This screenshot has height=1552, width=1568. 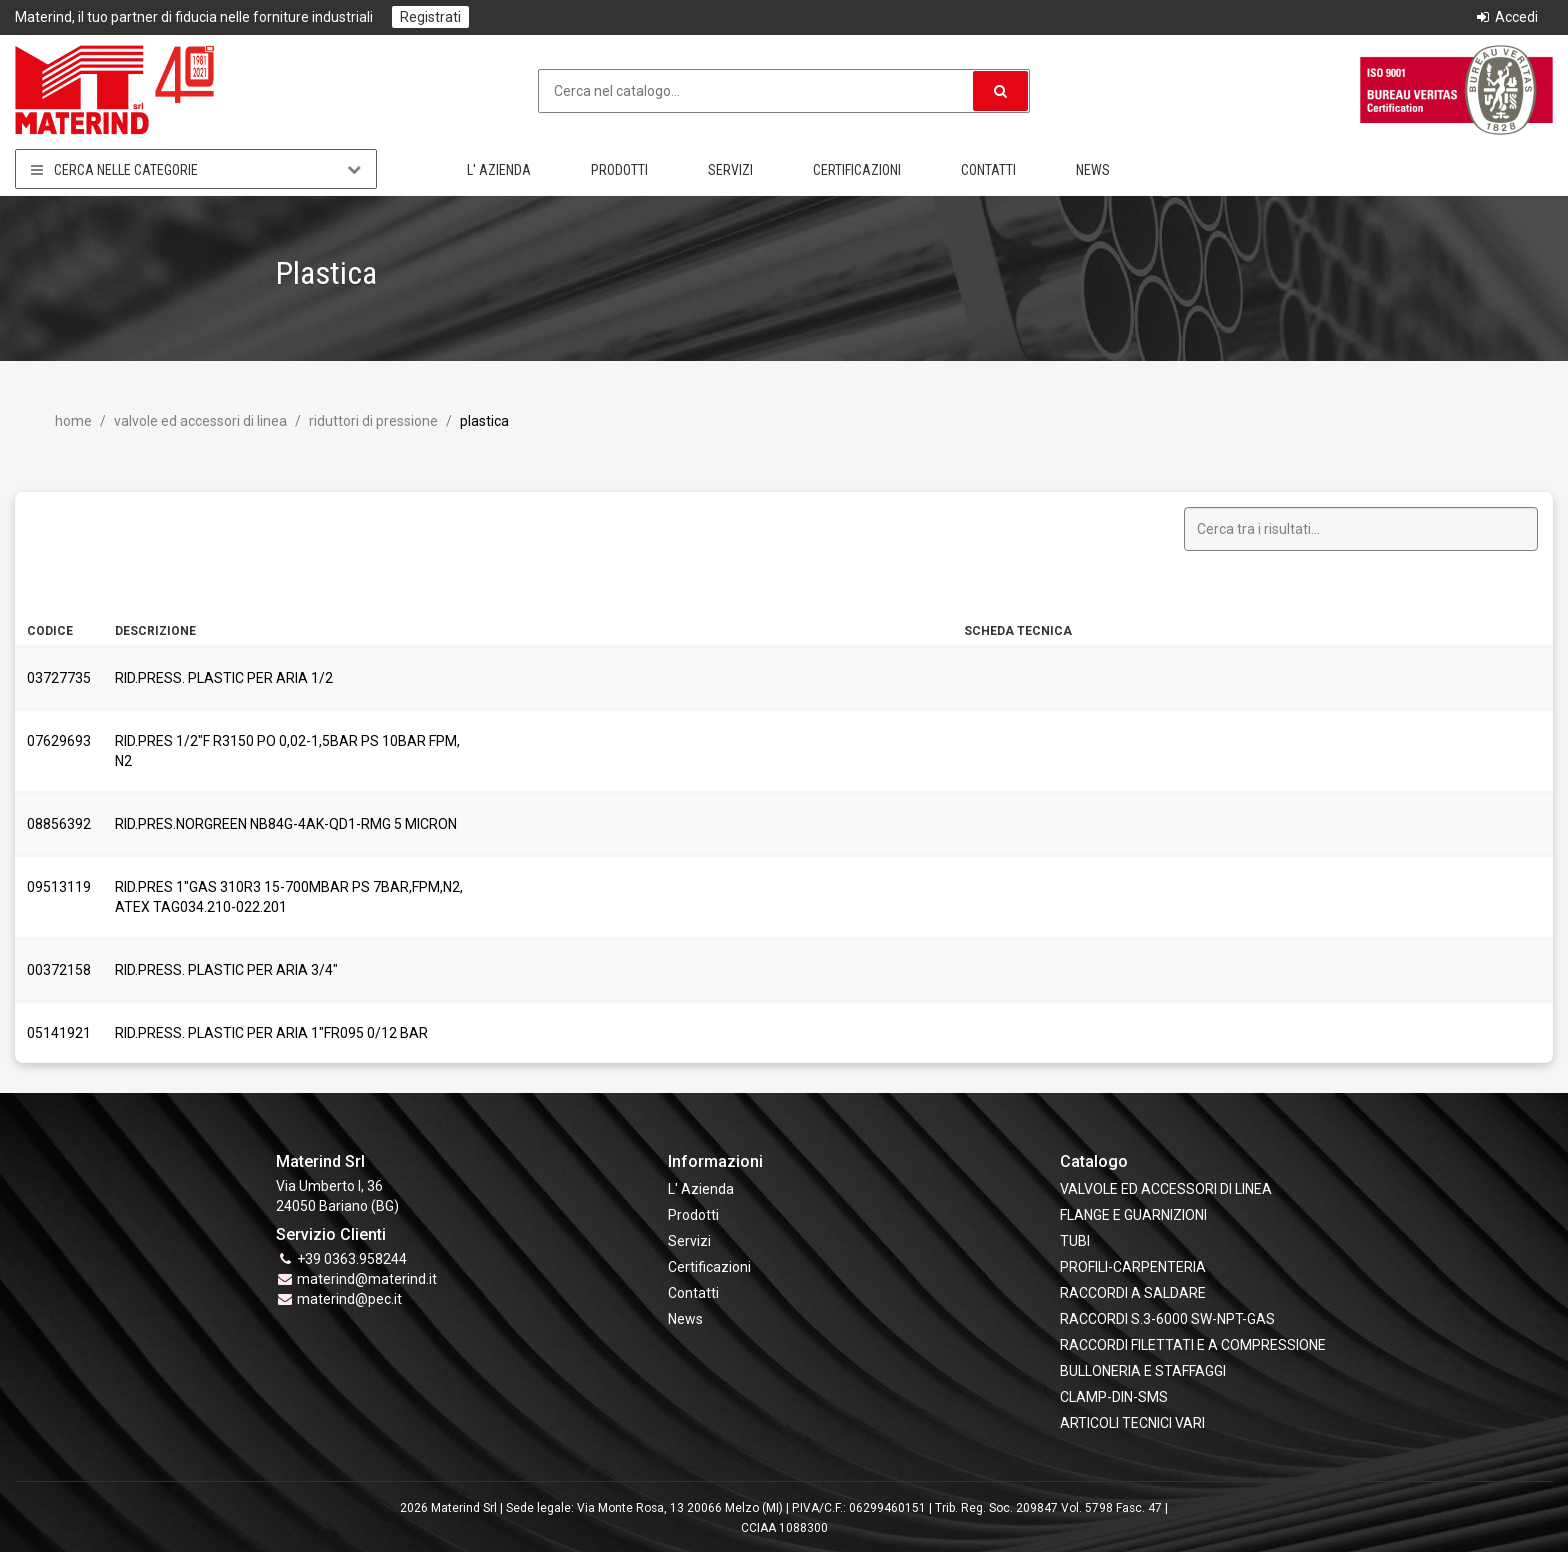 I want to click on BULLONERIA E STAFFAGGI, so click(x=1143, y=1371).